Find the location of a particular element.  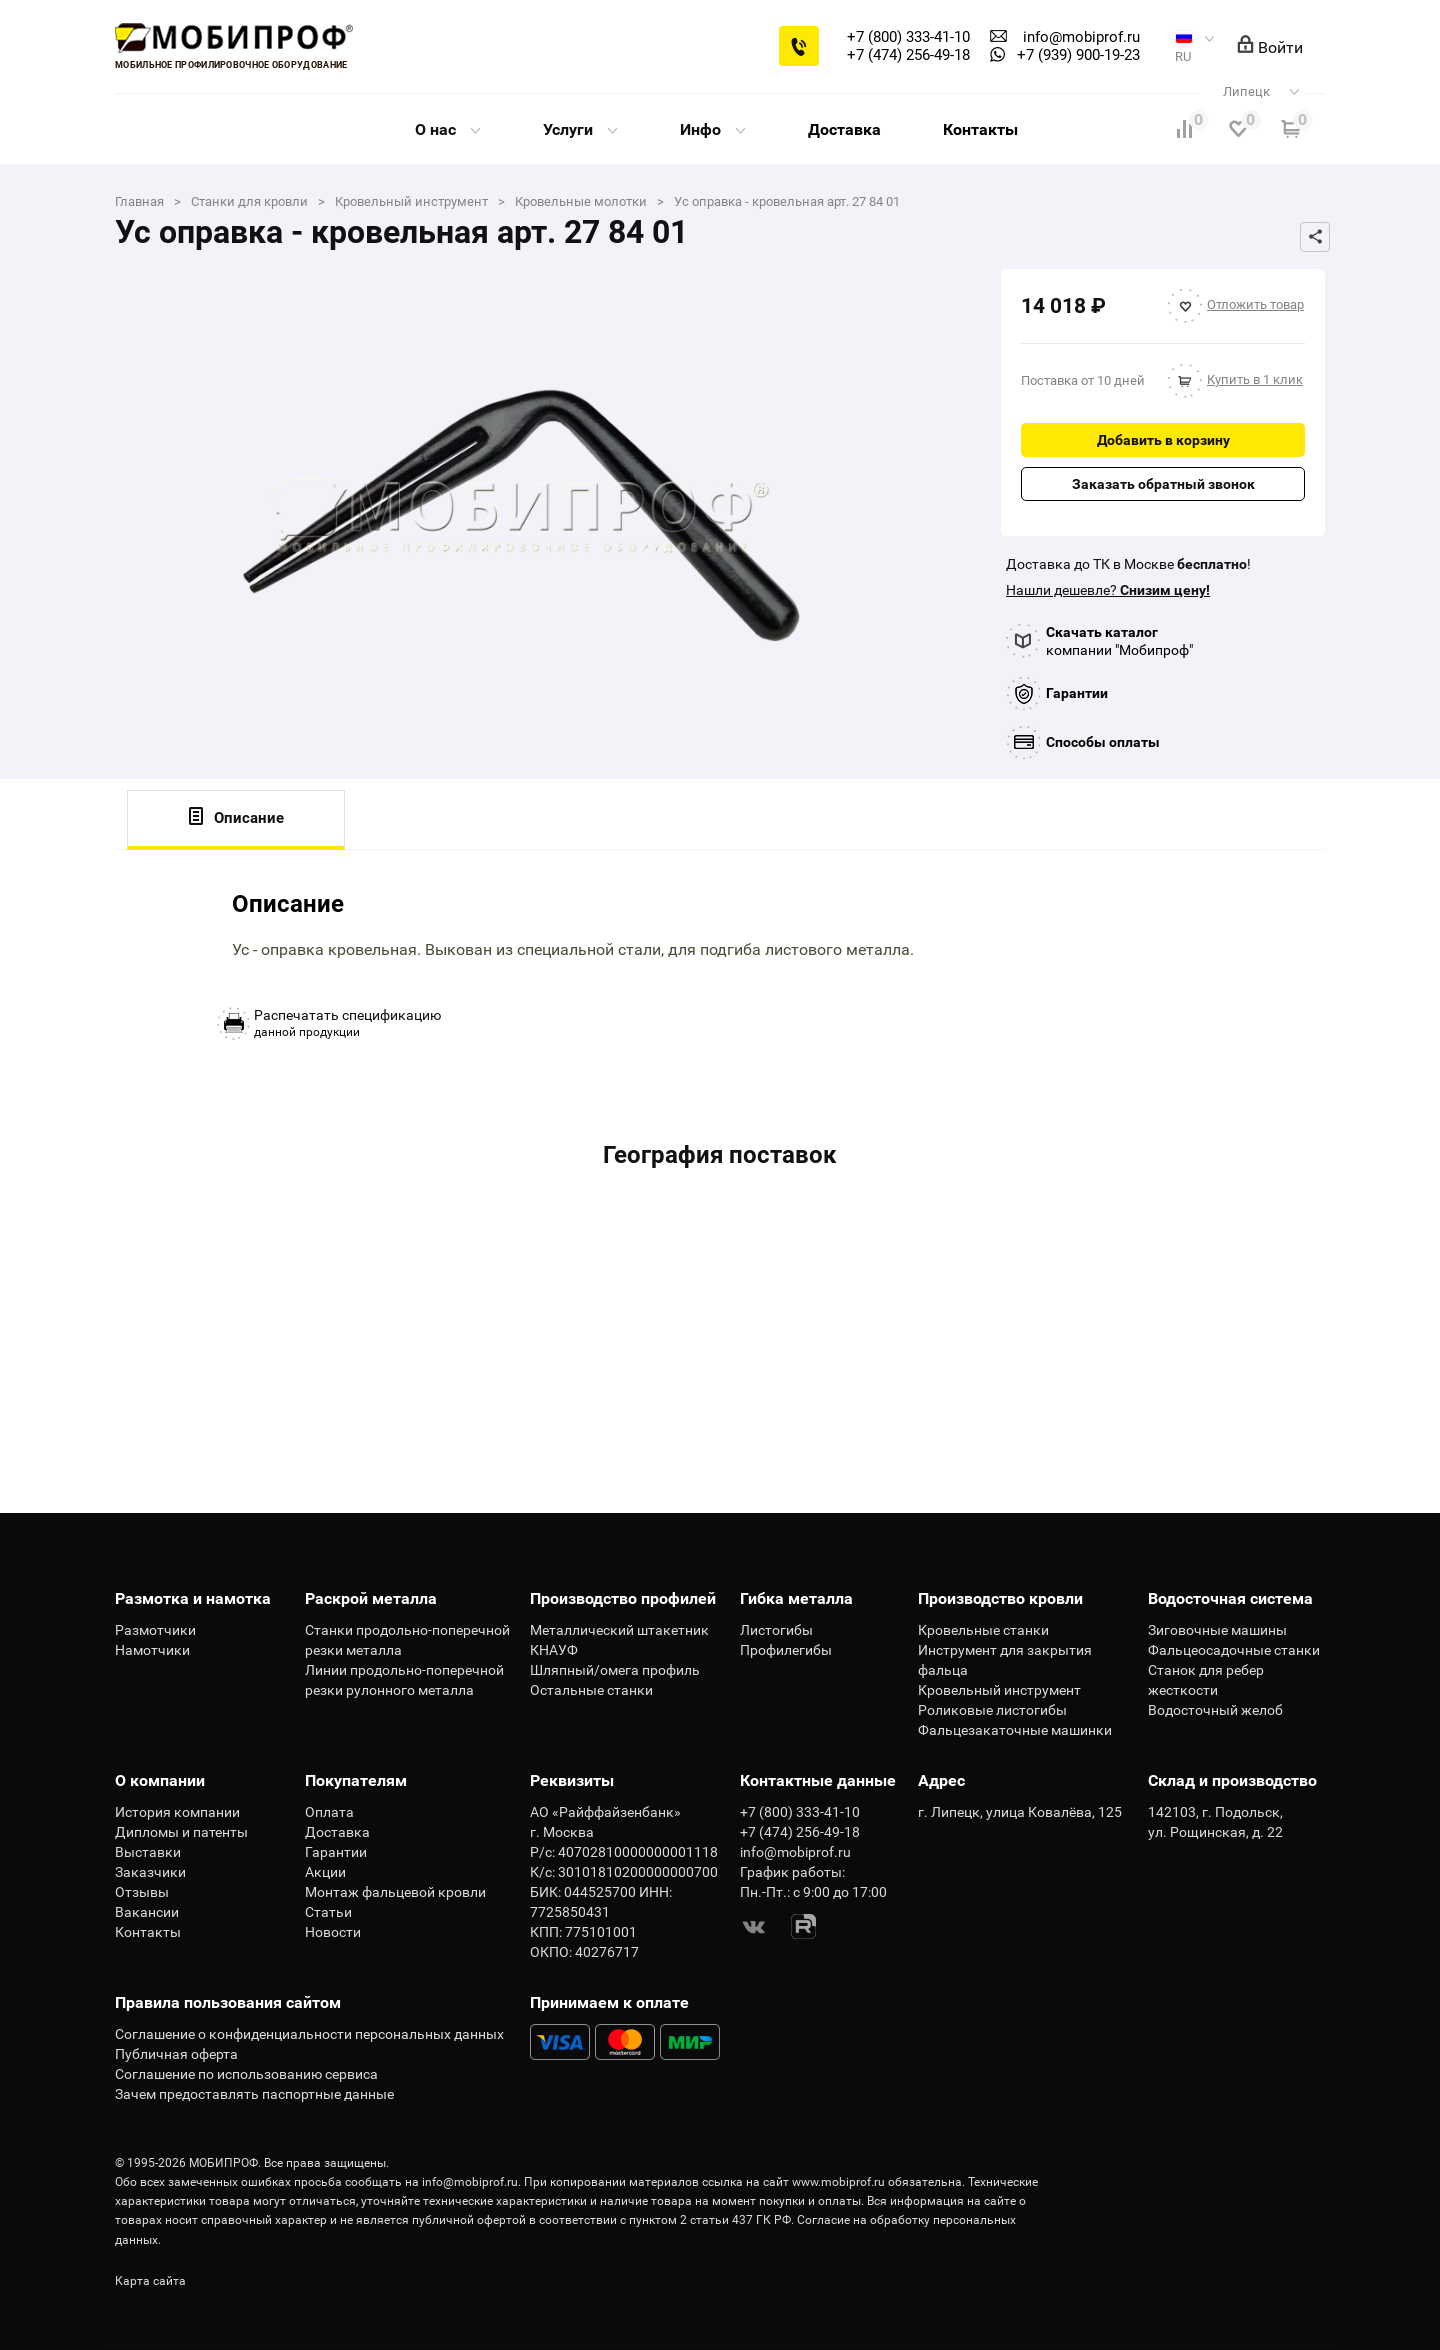

Контакты is located at coordinates (980, 129).